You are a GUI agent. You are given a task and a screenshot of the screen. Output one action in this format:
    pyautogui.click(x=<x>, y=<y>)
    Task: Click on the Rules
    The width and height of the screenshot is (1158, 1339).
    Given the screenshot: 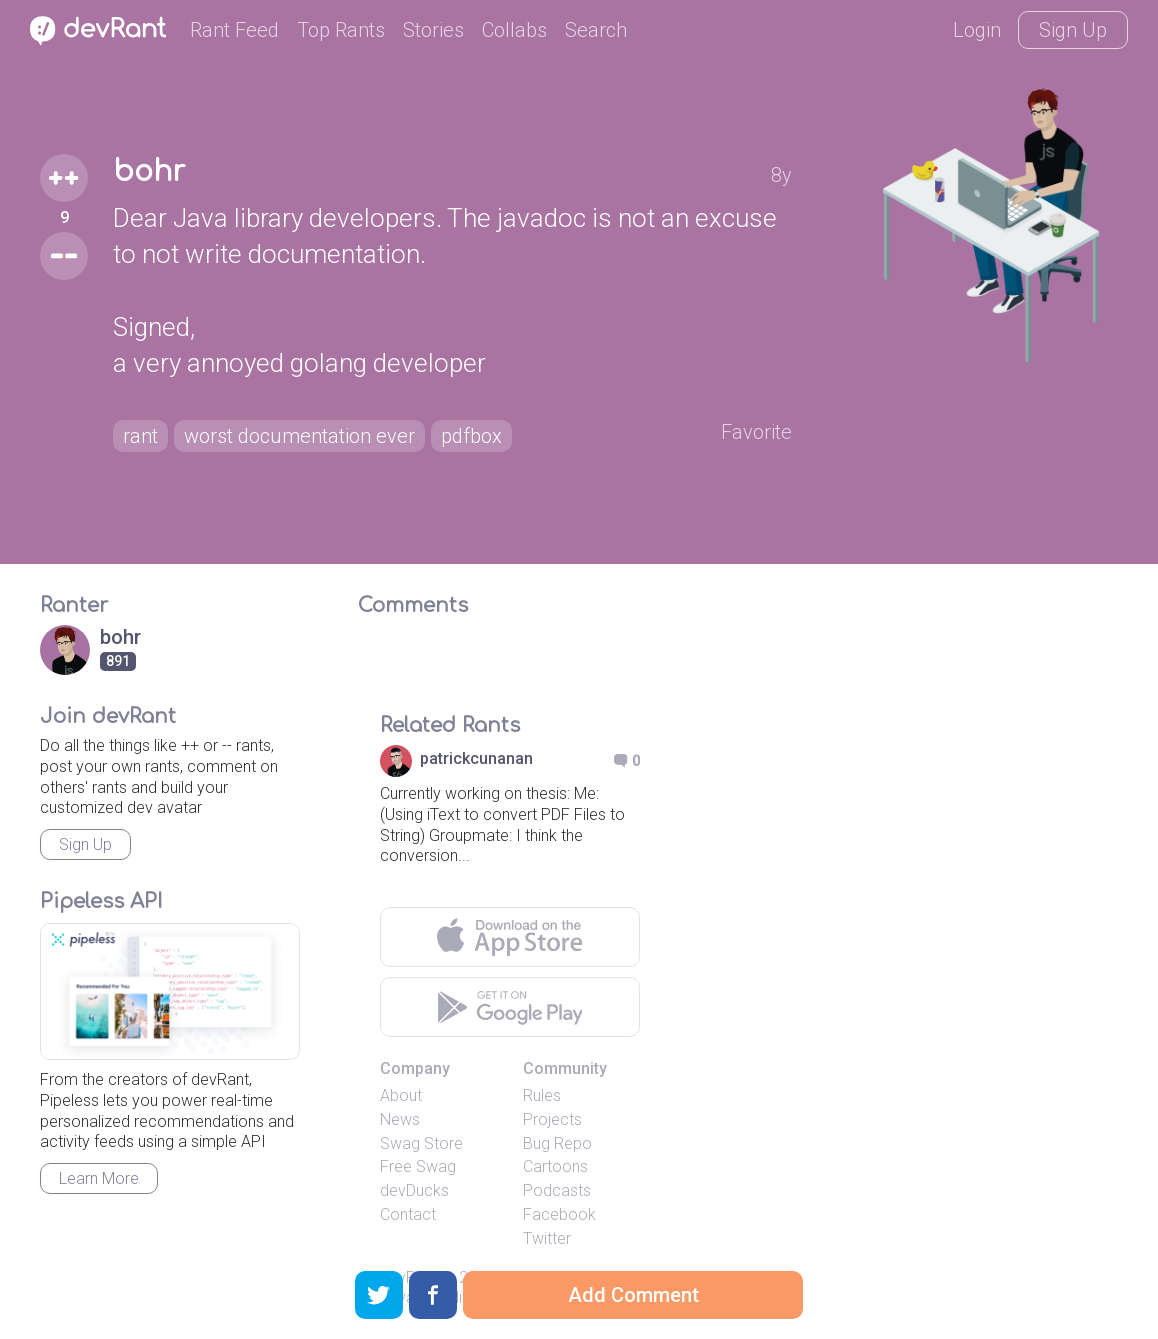 What is the action you would take?
    pyautogui.click(x=542, y=1095)
    